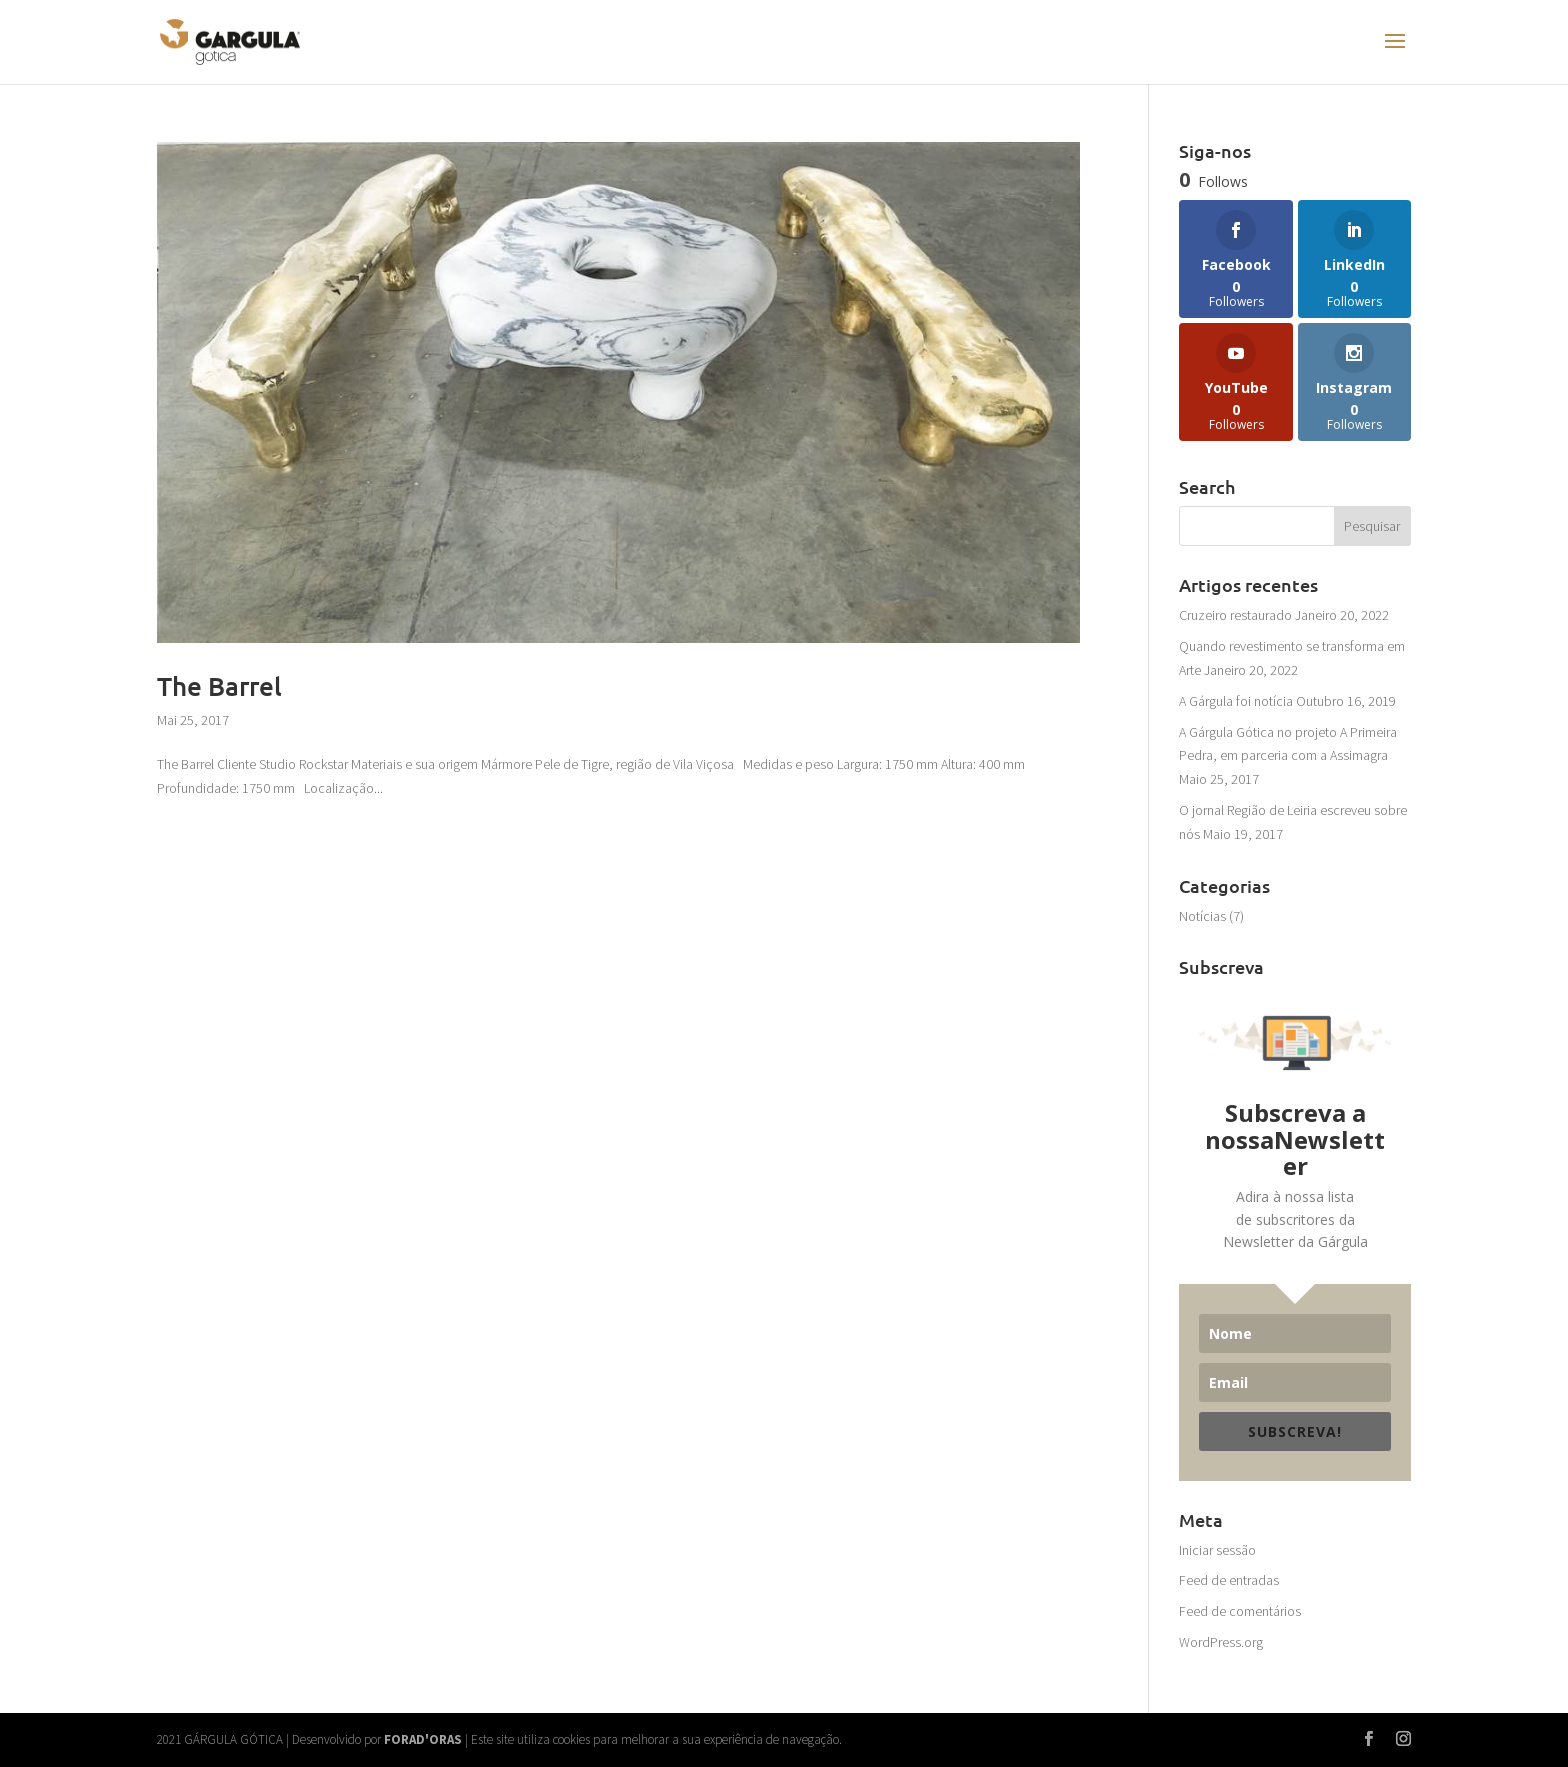  Describe the element at coordinates (1202, 916) in the screenshot. I see `Notícias` at that location.